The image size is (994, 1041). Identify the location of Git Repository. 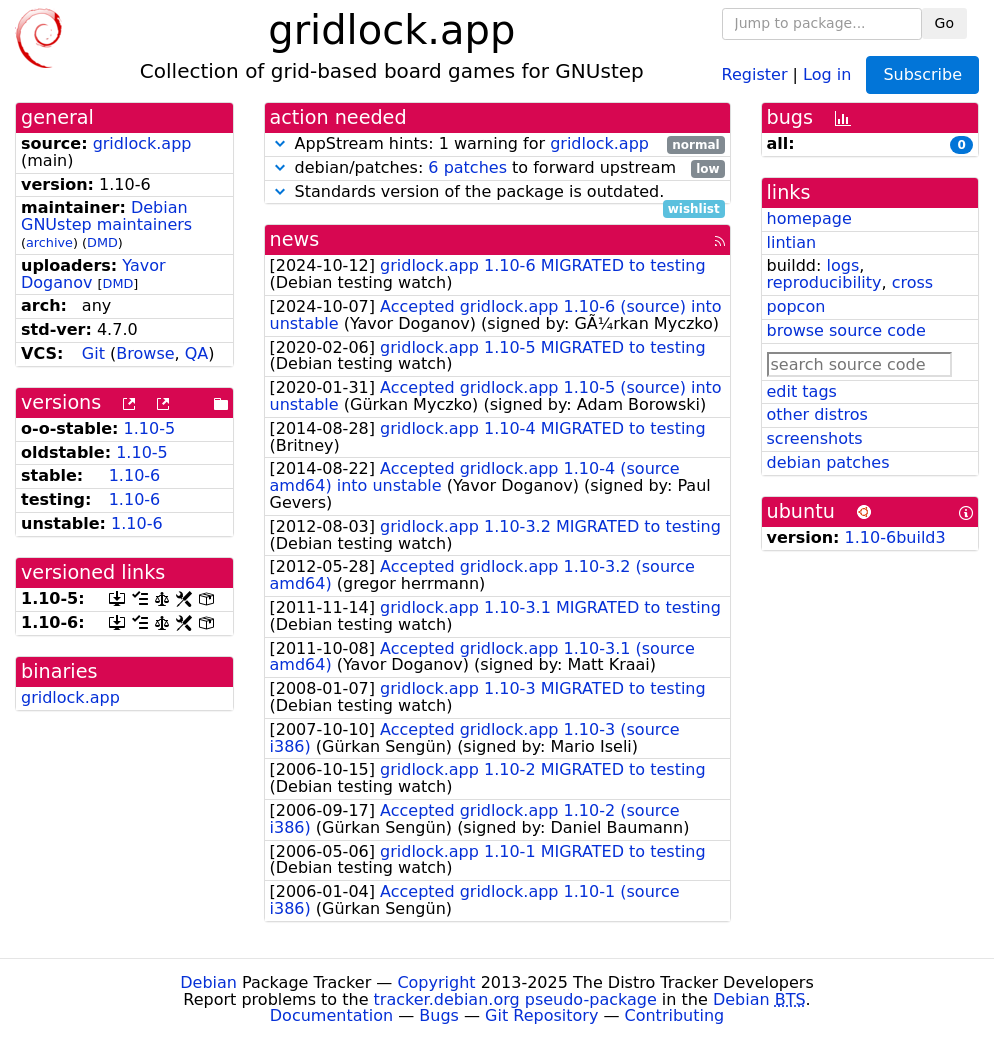
(541, 1015).